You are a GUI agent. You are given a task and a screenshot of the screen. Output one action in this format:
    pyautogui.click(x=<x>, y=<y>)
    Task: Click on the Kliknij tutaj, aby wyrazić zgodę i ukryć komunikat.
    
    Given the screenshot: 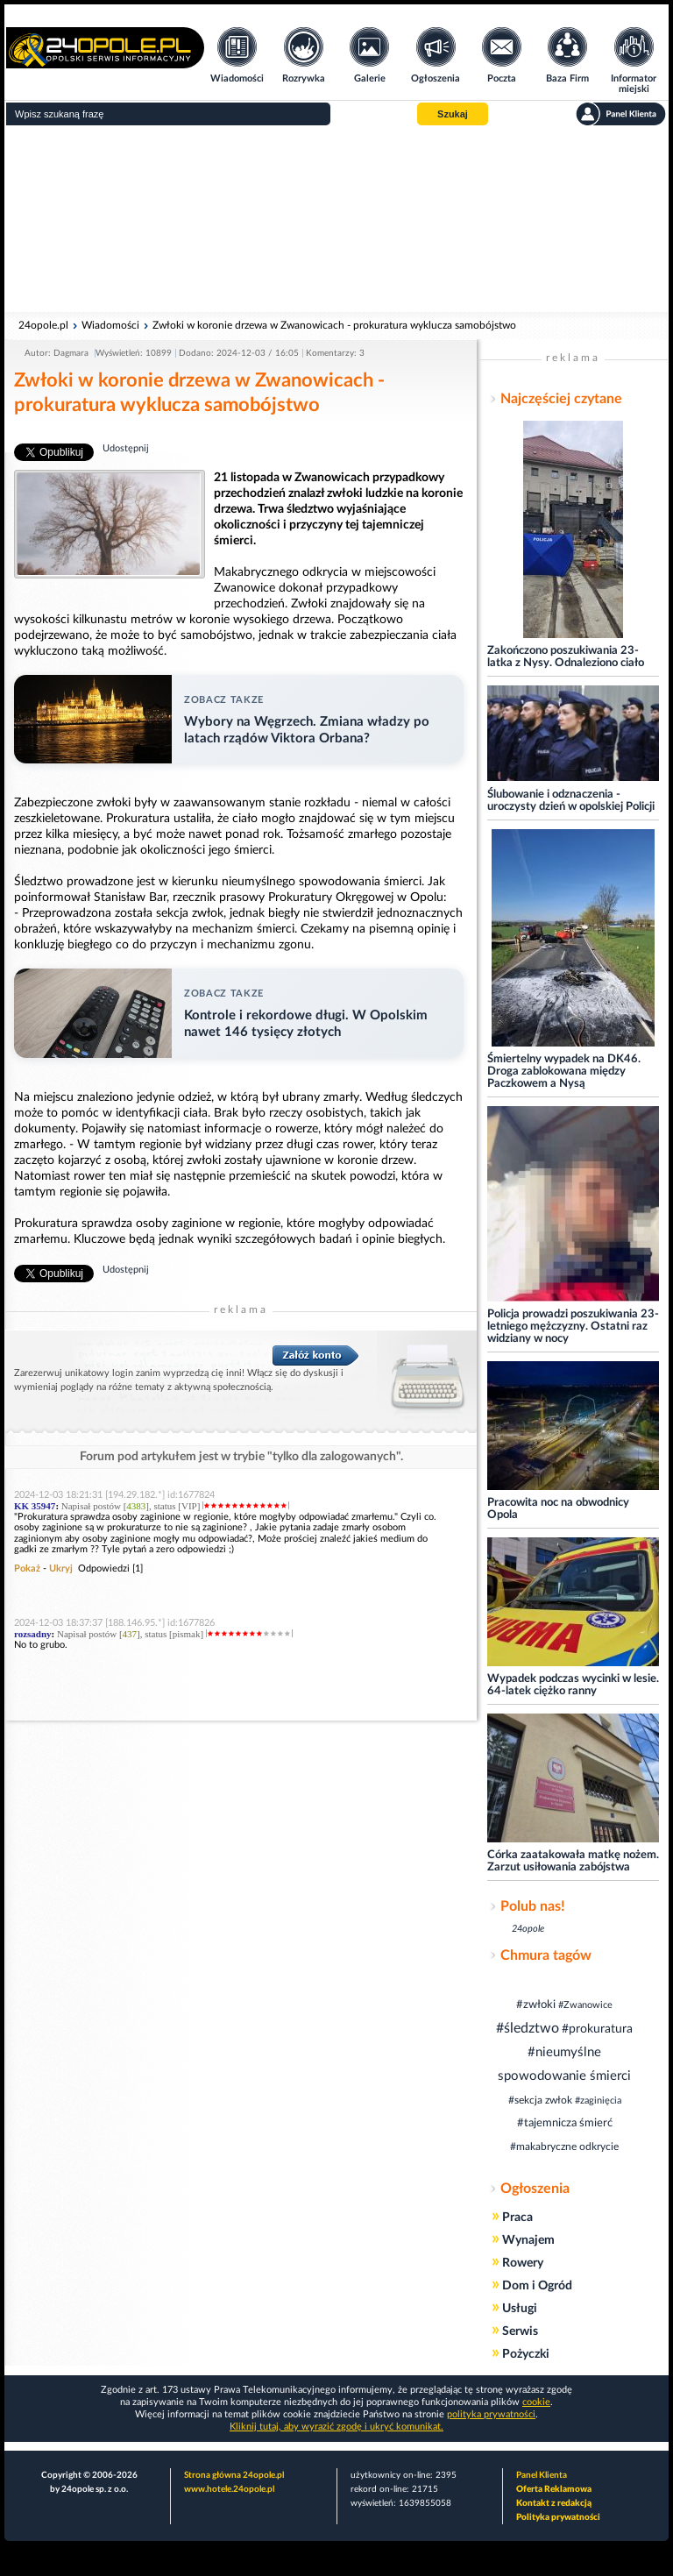 What is the action you would take?
    pyautogui.click(x=336, y=2426)
    